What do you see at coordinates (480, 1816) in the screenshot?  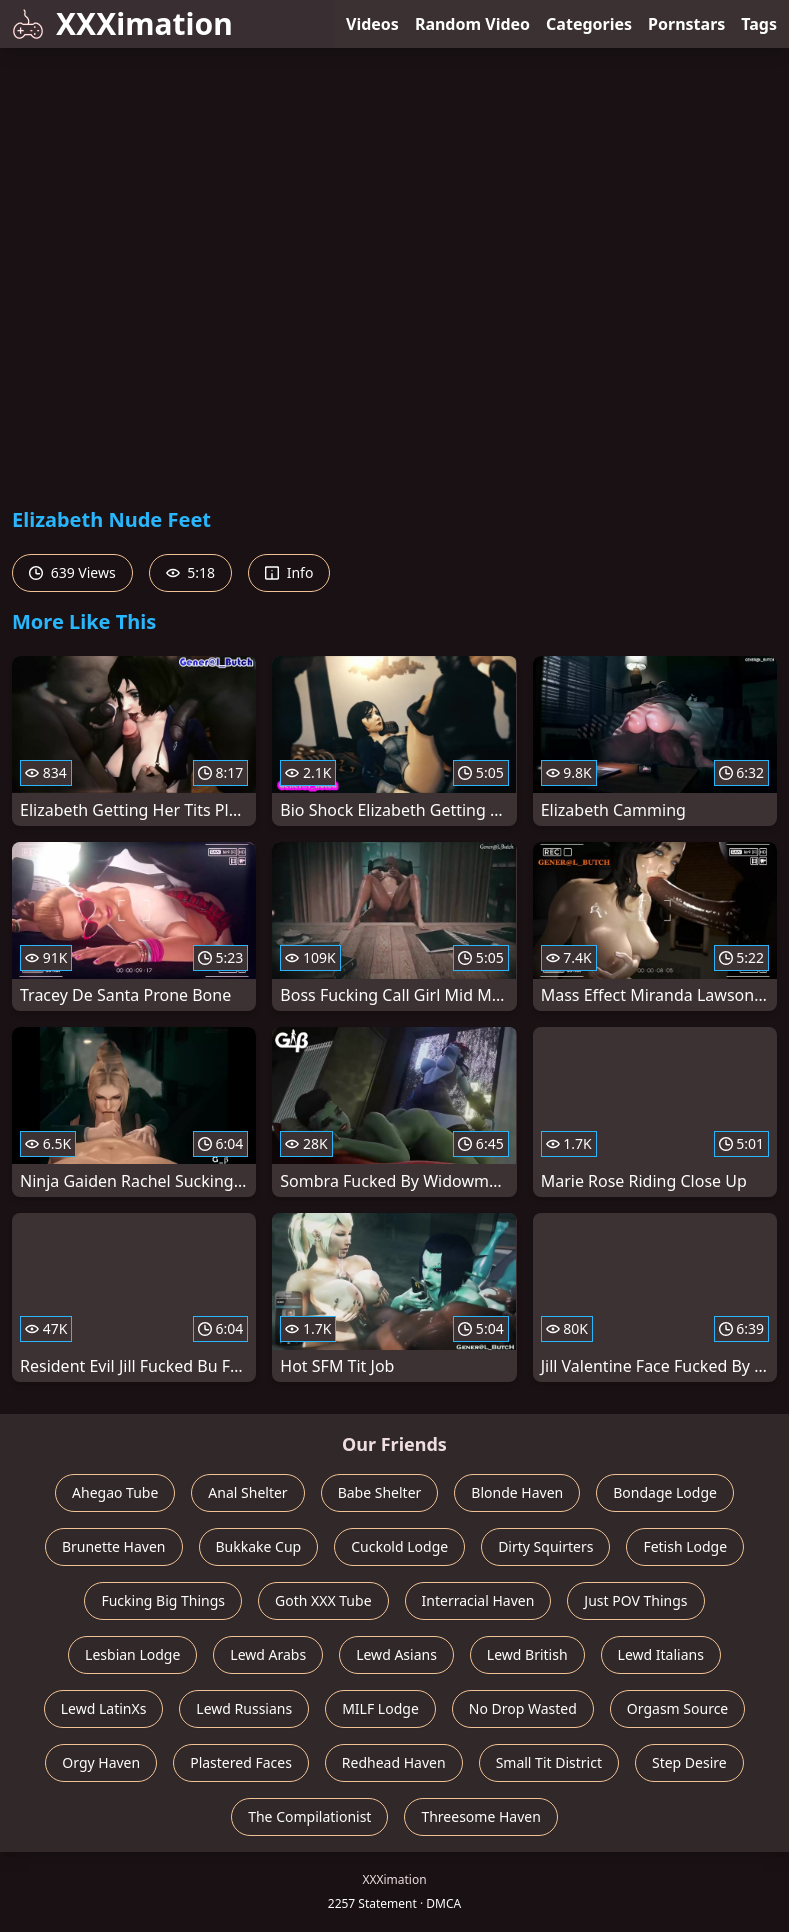 I see `Threesome Haven` at bounding box center [480, 1816].